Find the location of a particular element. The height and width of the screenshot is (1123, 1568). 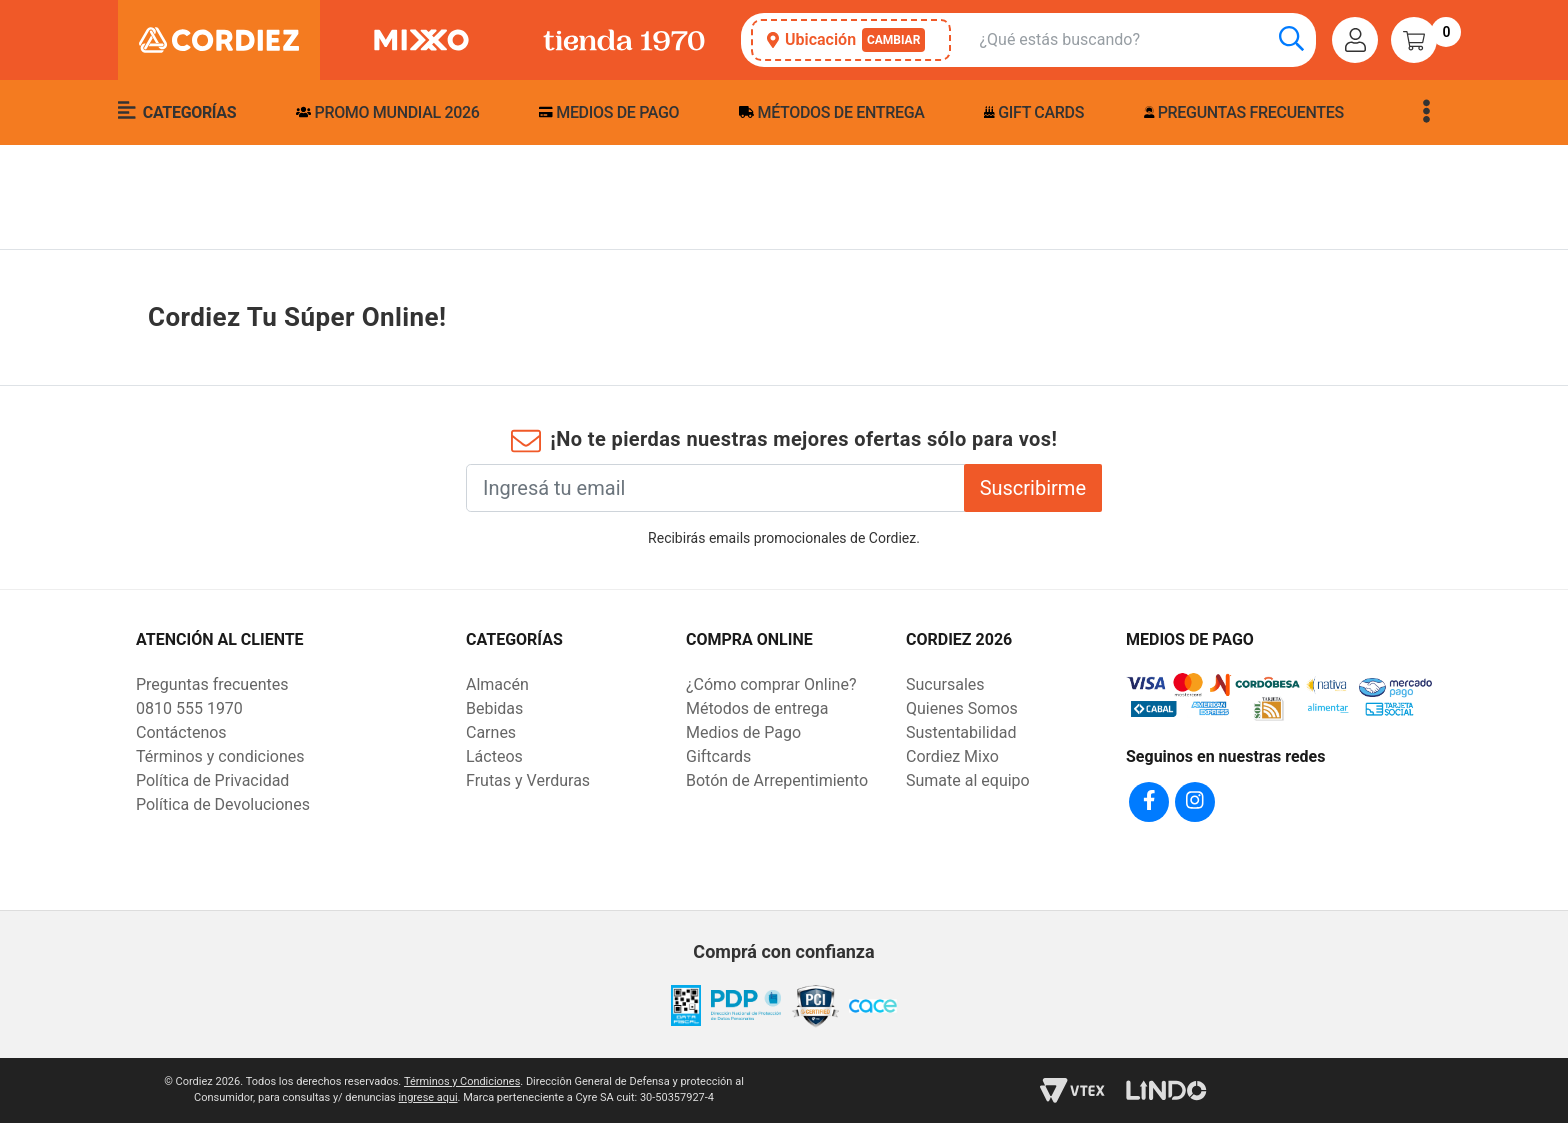

Métodos de entrega is located at coordinates (832, 112).